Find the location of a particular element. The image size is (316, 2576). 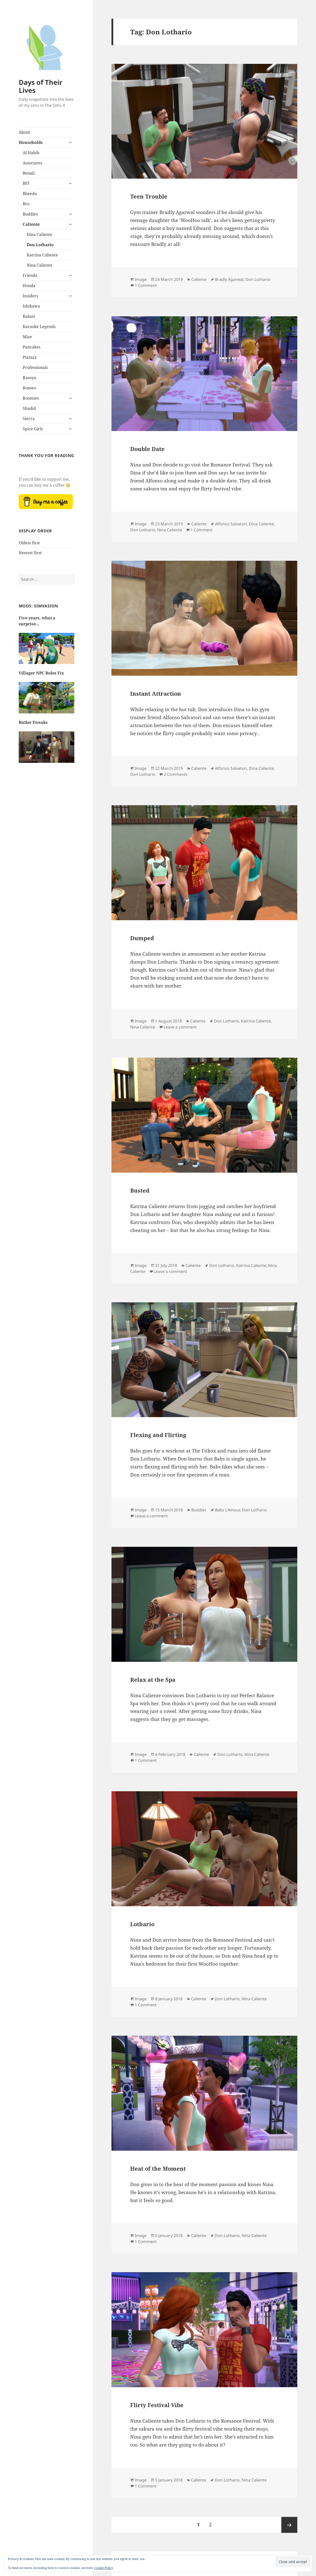

Leave a comment is located at coordinates (180, 1027).